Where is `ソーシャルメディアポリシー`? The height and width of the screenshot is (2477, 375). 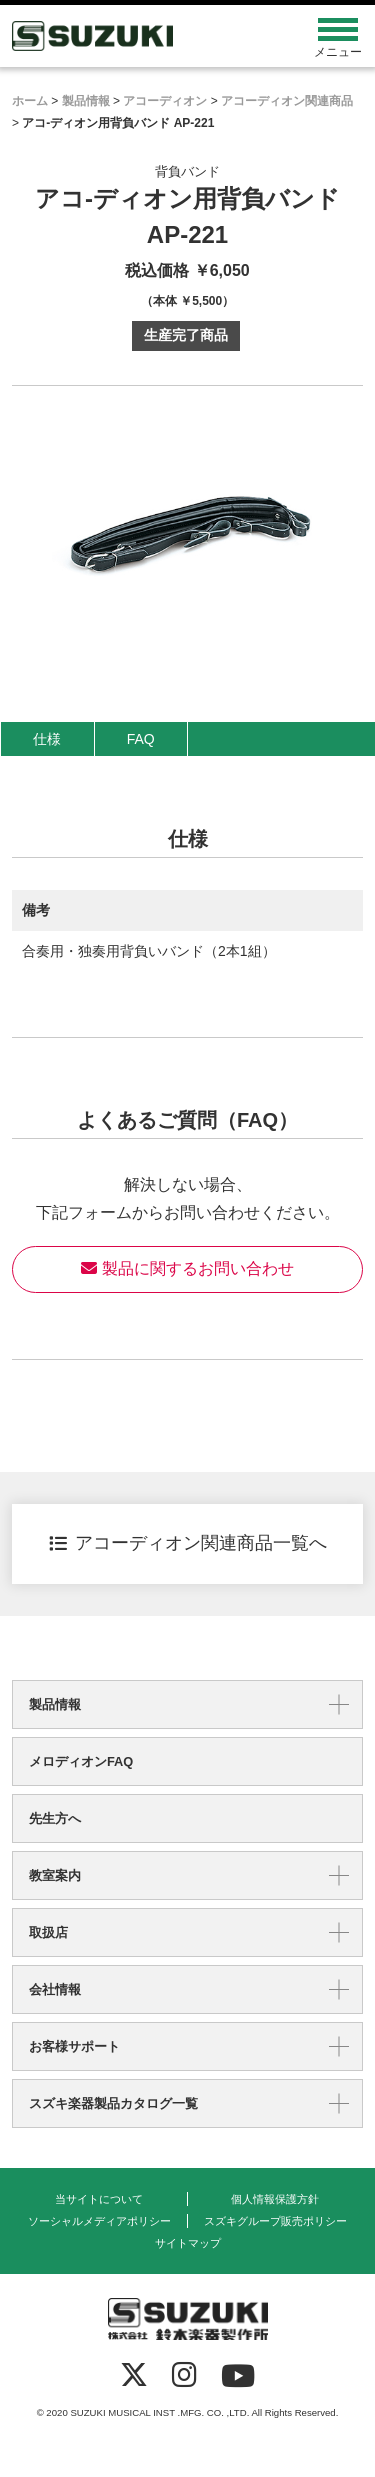
ソーシャルメディアポリシー is located at coordinates (99, 2221).